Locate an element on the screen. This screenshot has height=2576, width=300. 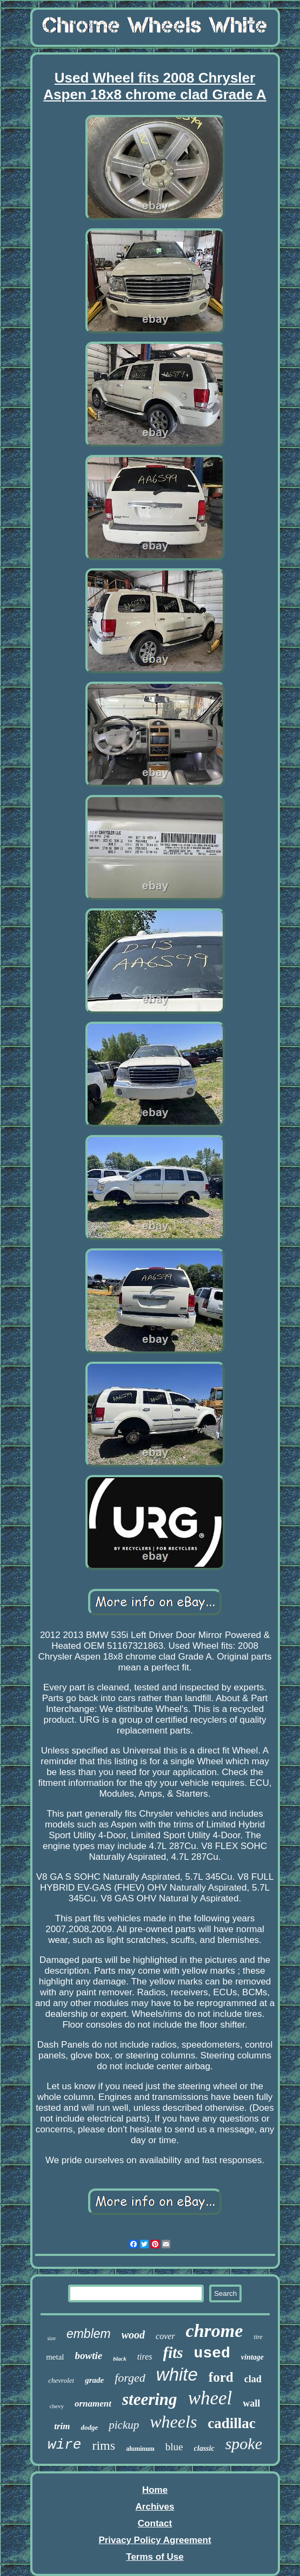
ornament is located at coordinates (93, 2403).